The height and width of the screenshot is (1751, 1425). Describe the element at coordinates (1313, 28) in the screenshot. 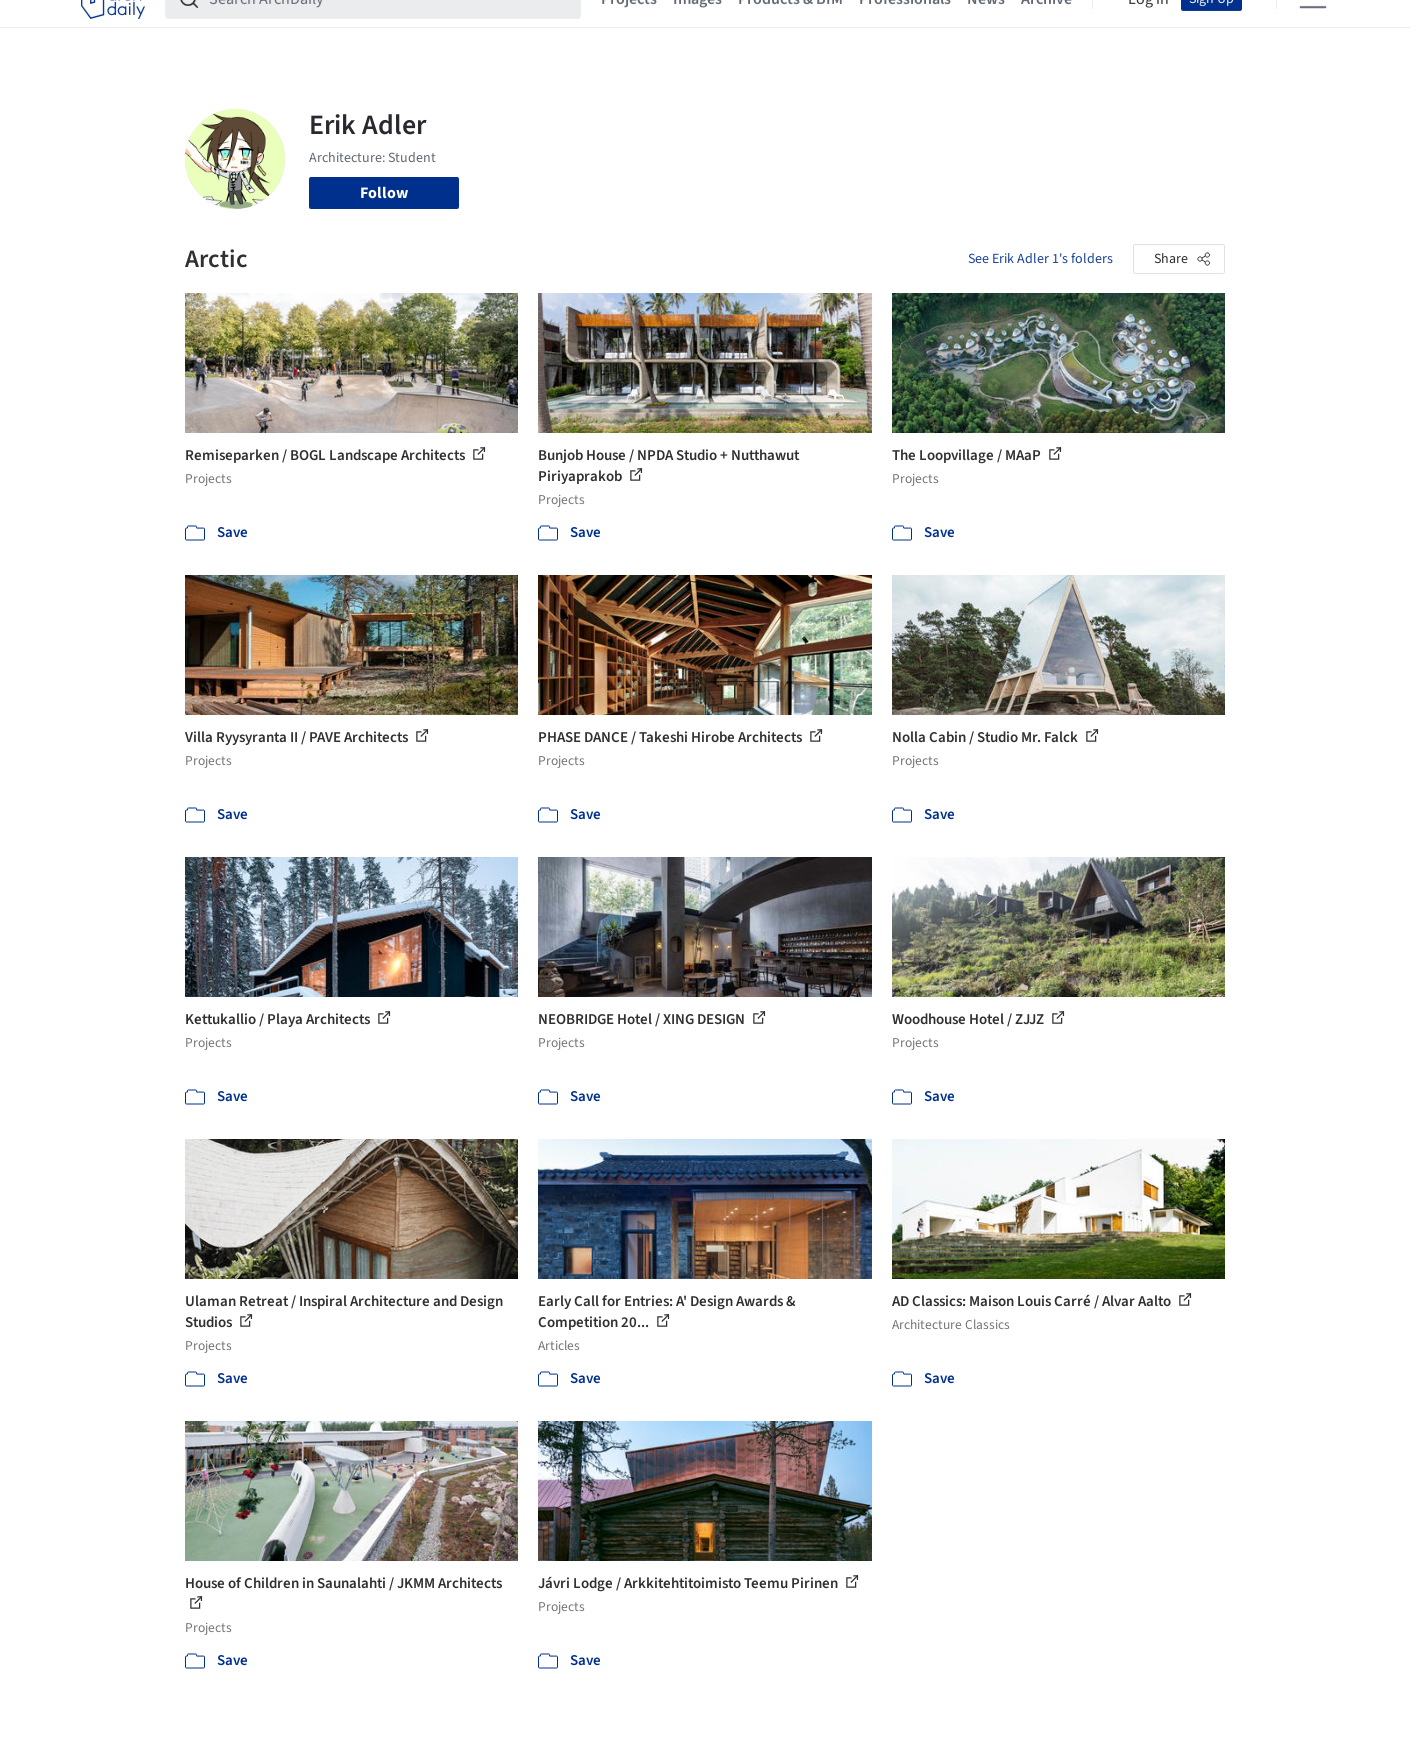

I see `[Open menu]` at that location.